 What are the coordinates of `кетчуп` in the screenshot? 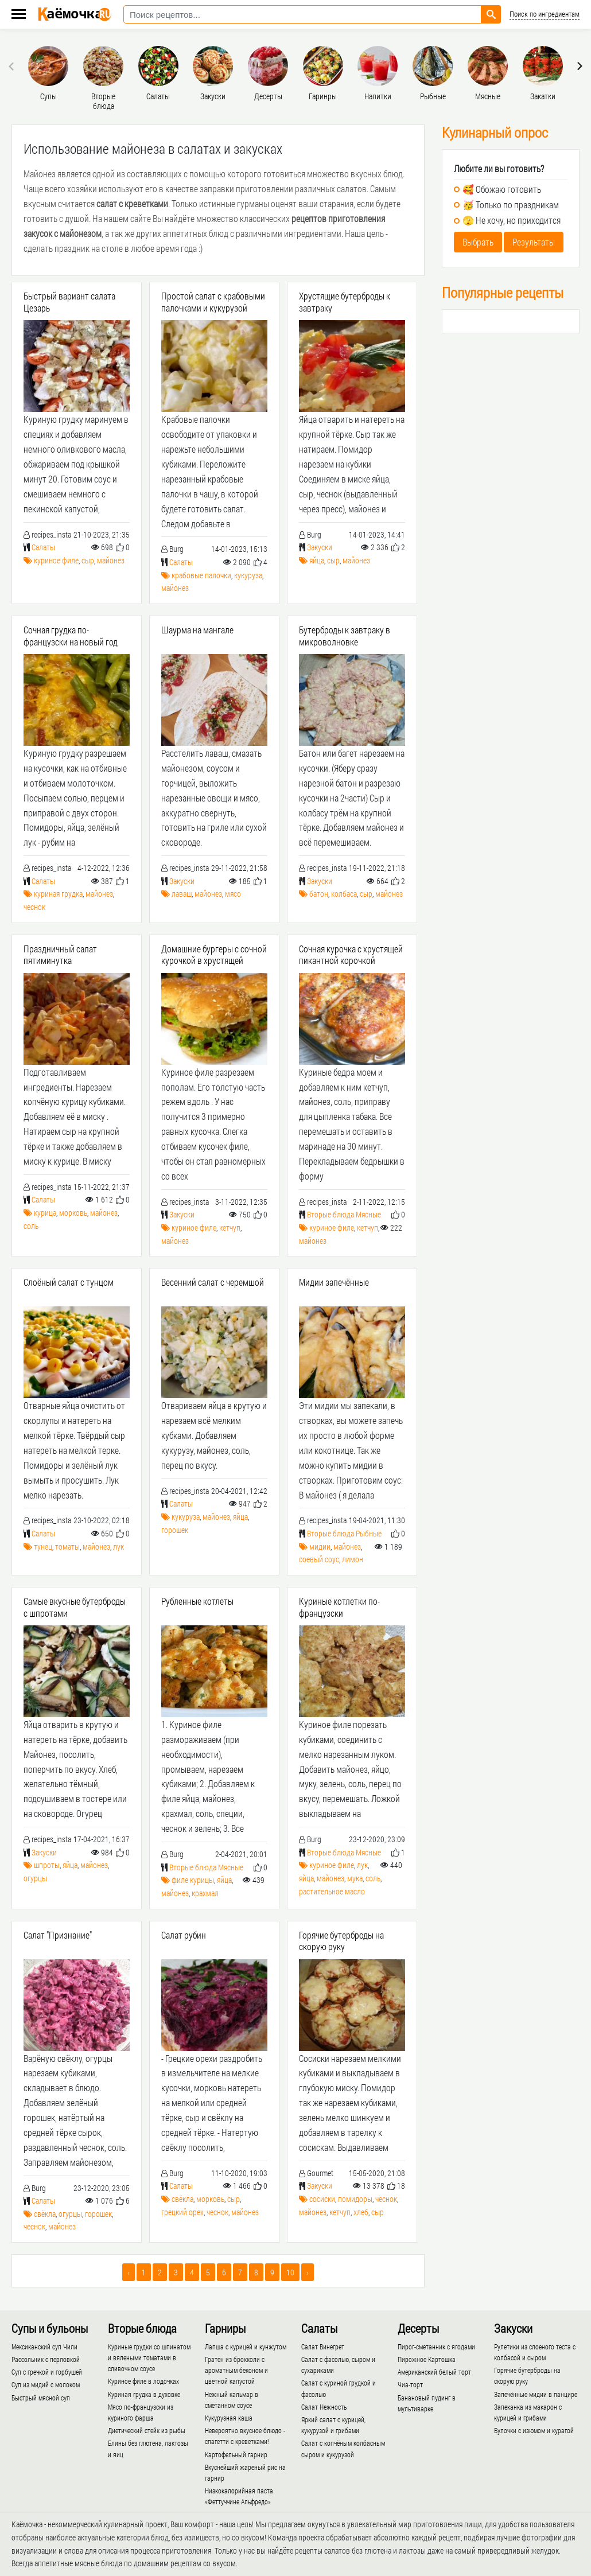 It's located at (229, 1227).